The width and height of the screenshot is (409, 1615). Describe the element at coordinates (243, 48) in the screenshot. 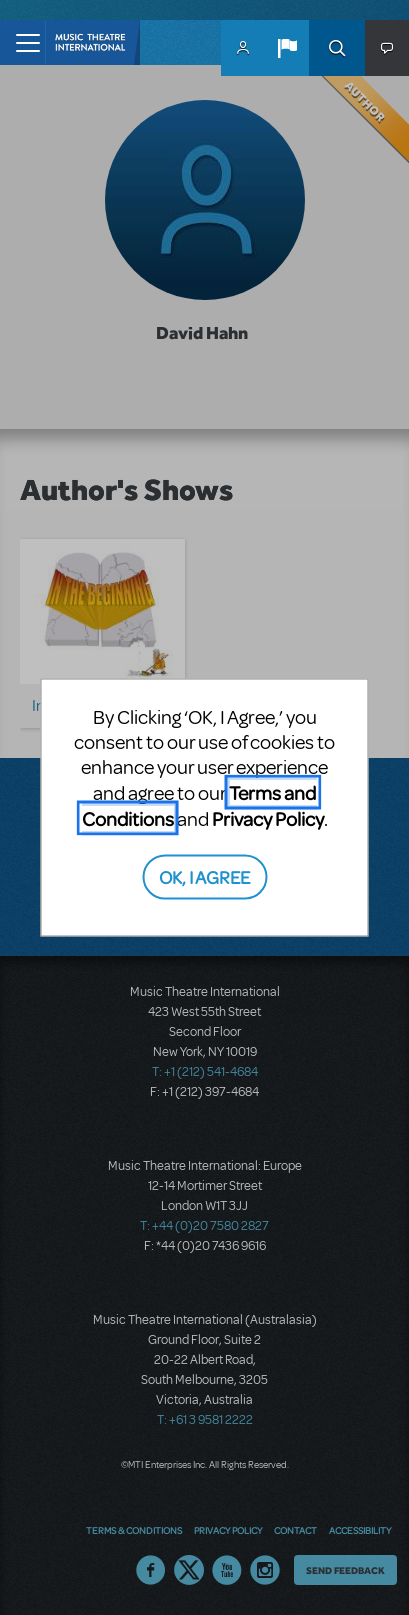

I see `MyMTI Accounts` at that location.